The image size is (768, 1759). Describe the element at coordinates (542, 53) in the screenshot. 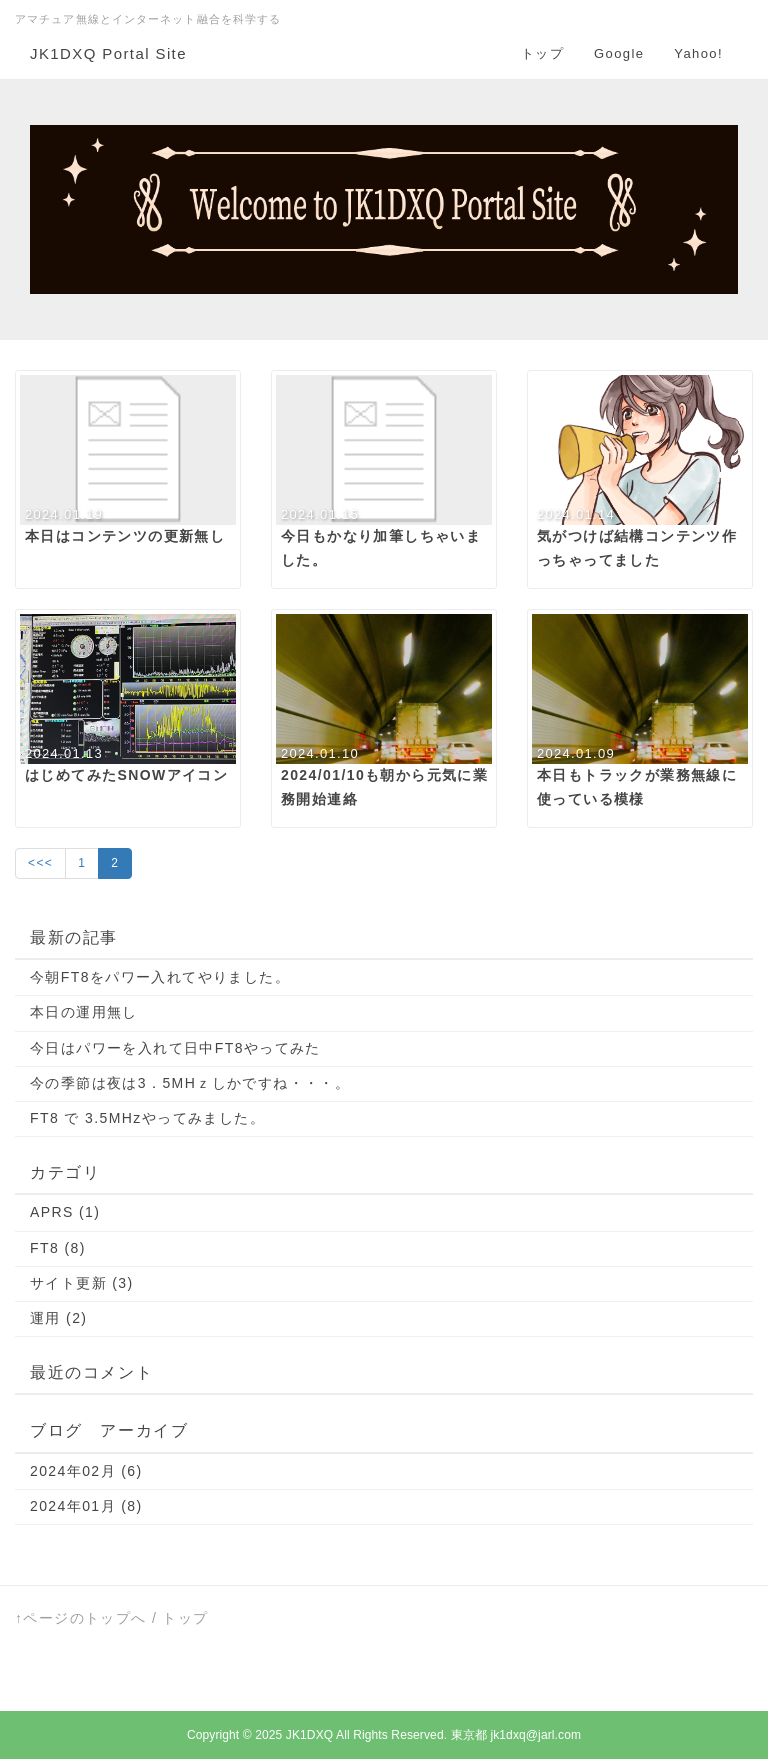

I see `トップ` at that location.